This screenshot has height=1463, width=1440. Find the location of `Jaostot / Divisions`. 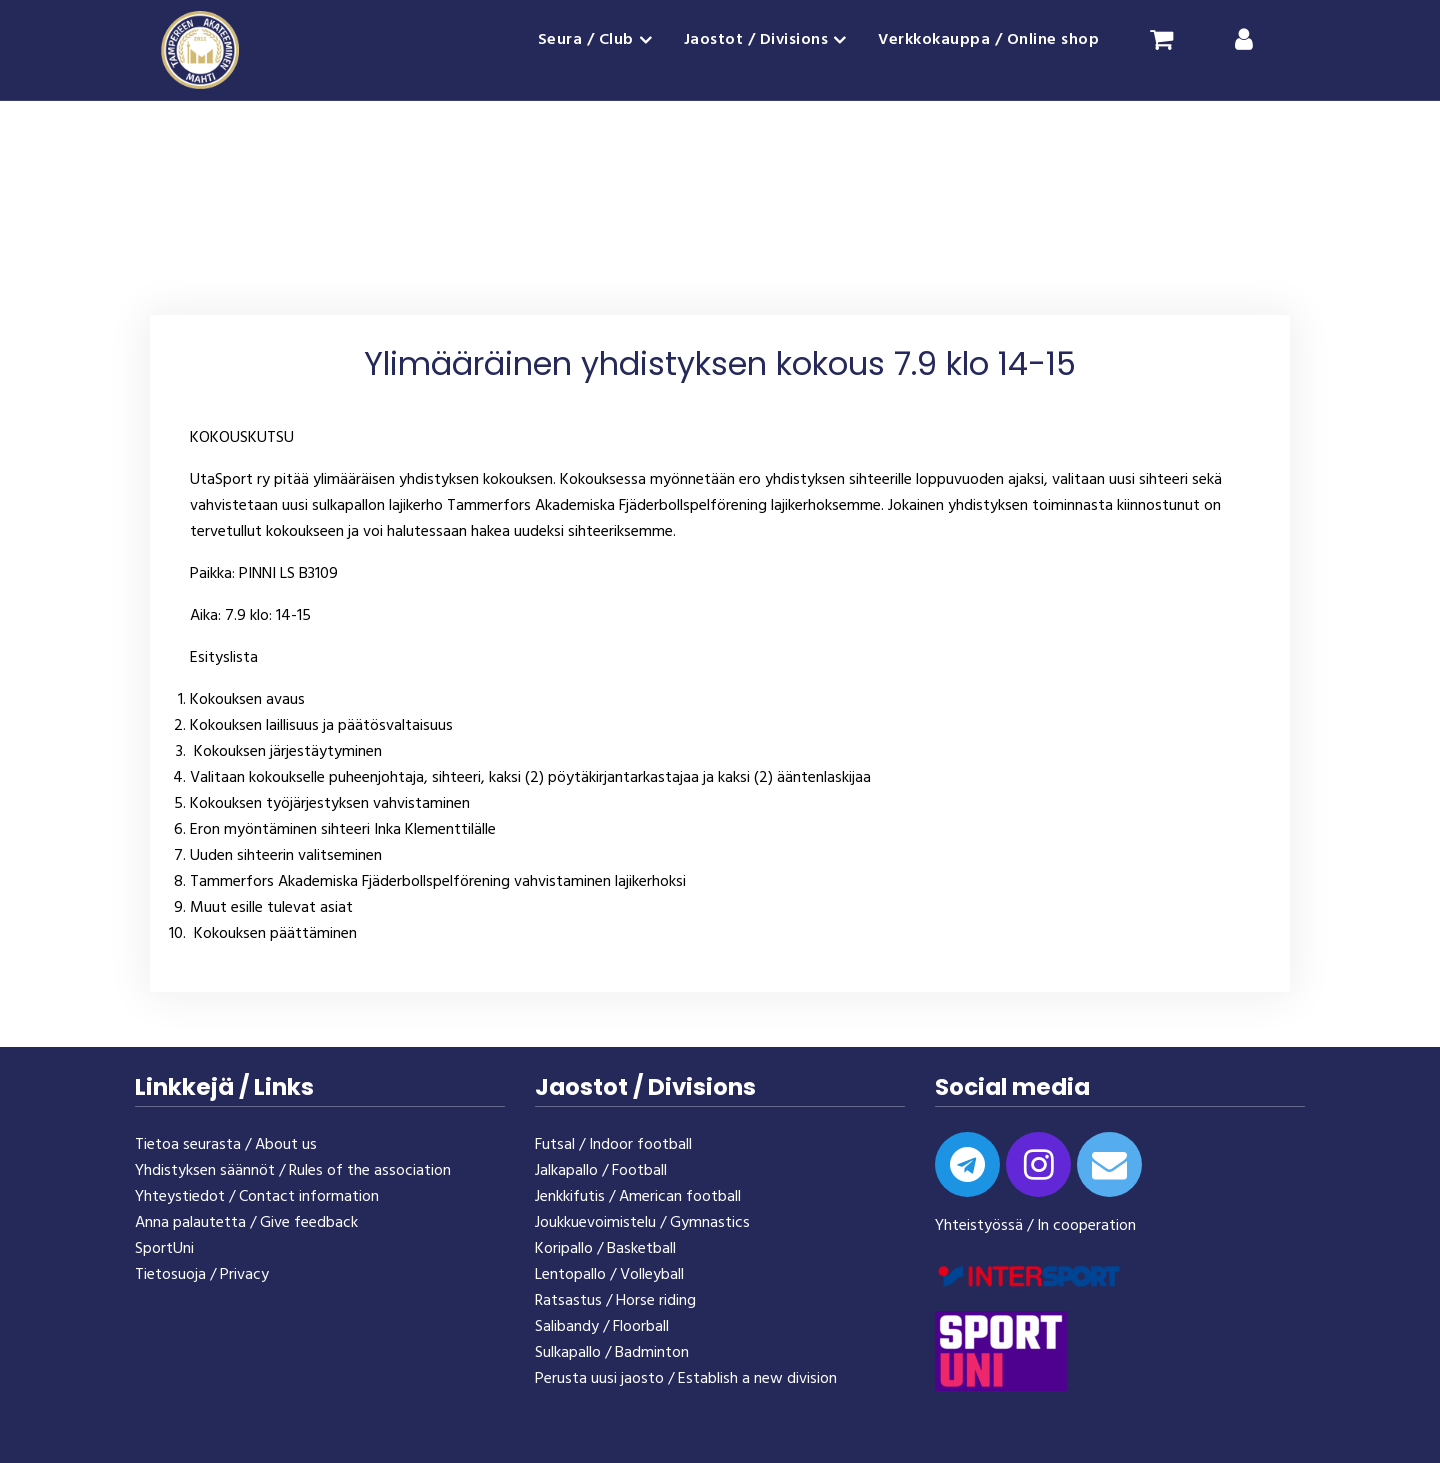

Jaostot / Divisions is located at coordinates (756, 40).